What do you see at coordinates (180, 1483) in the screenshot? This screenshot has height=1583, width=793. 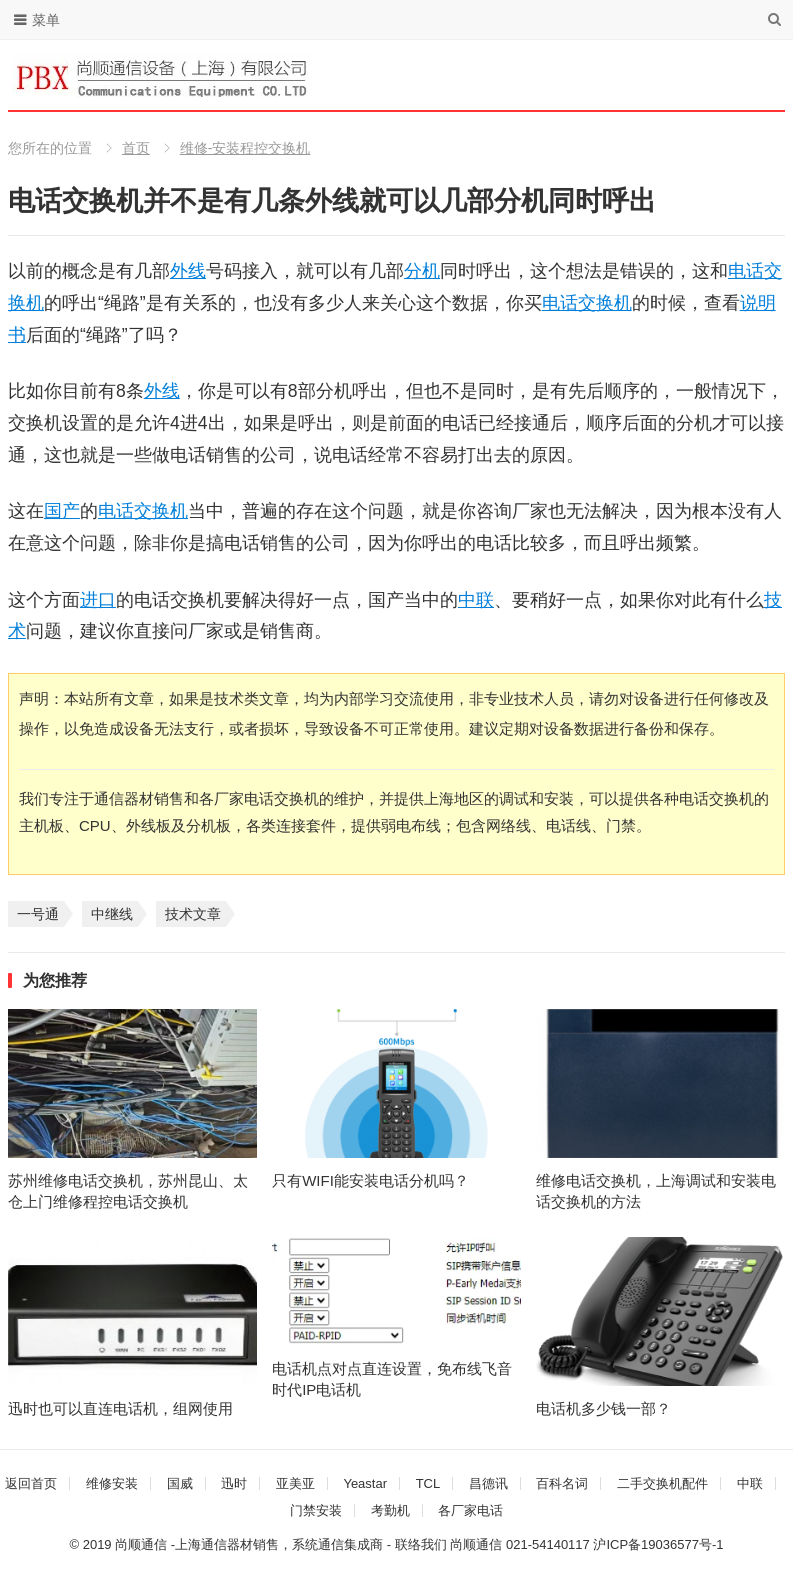 I see `国威` at bounding box center [180, 1483].